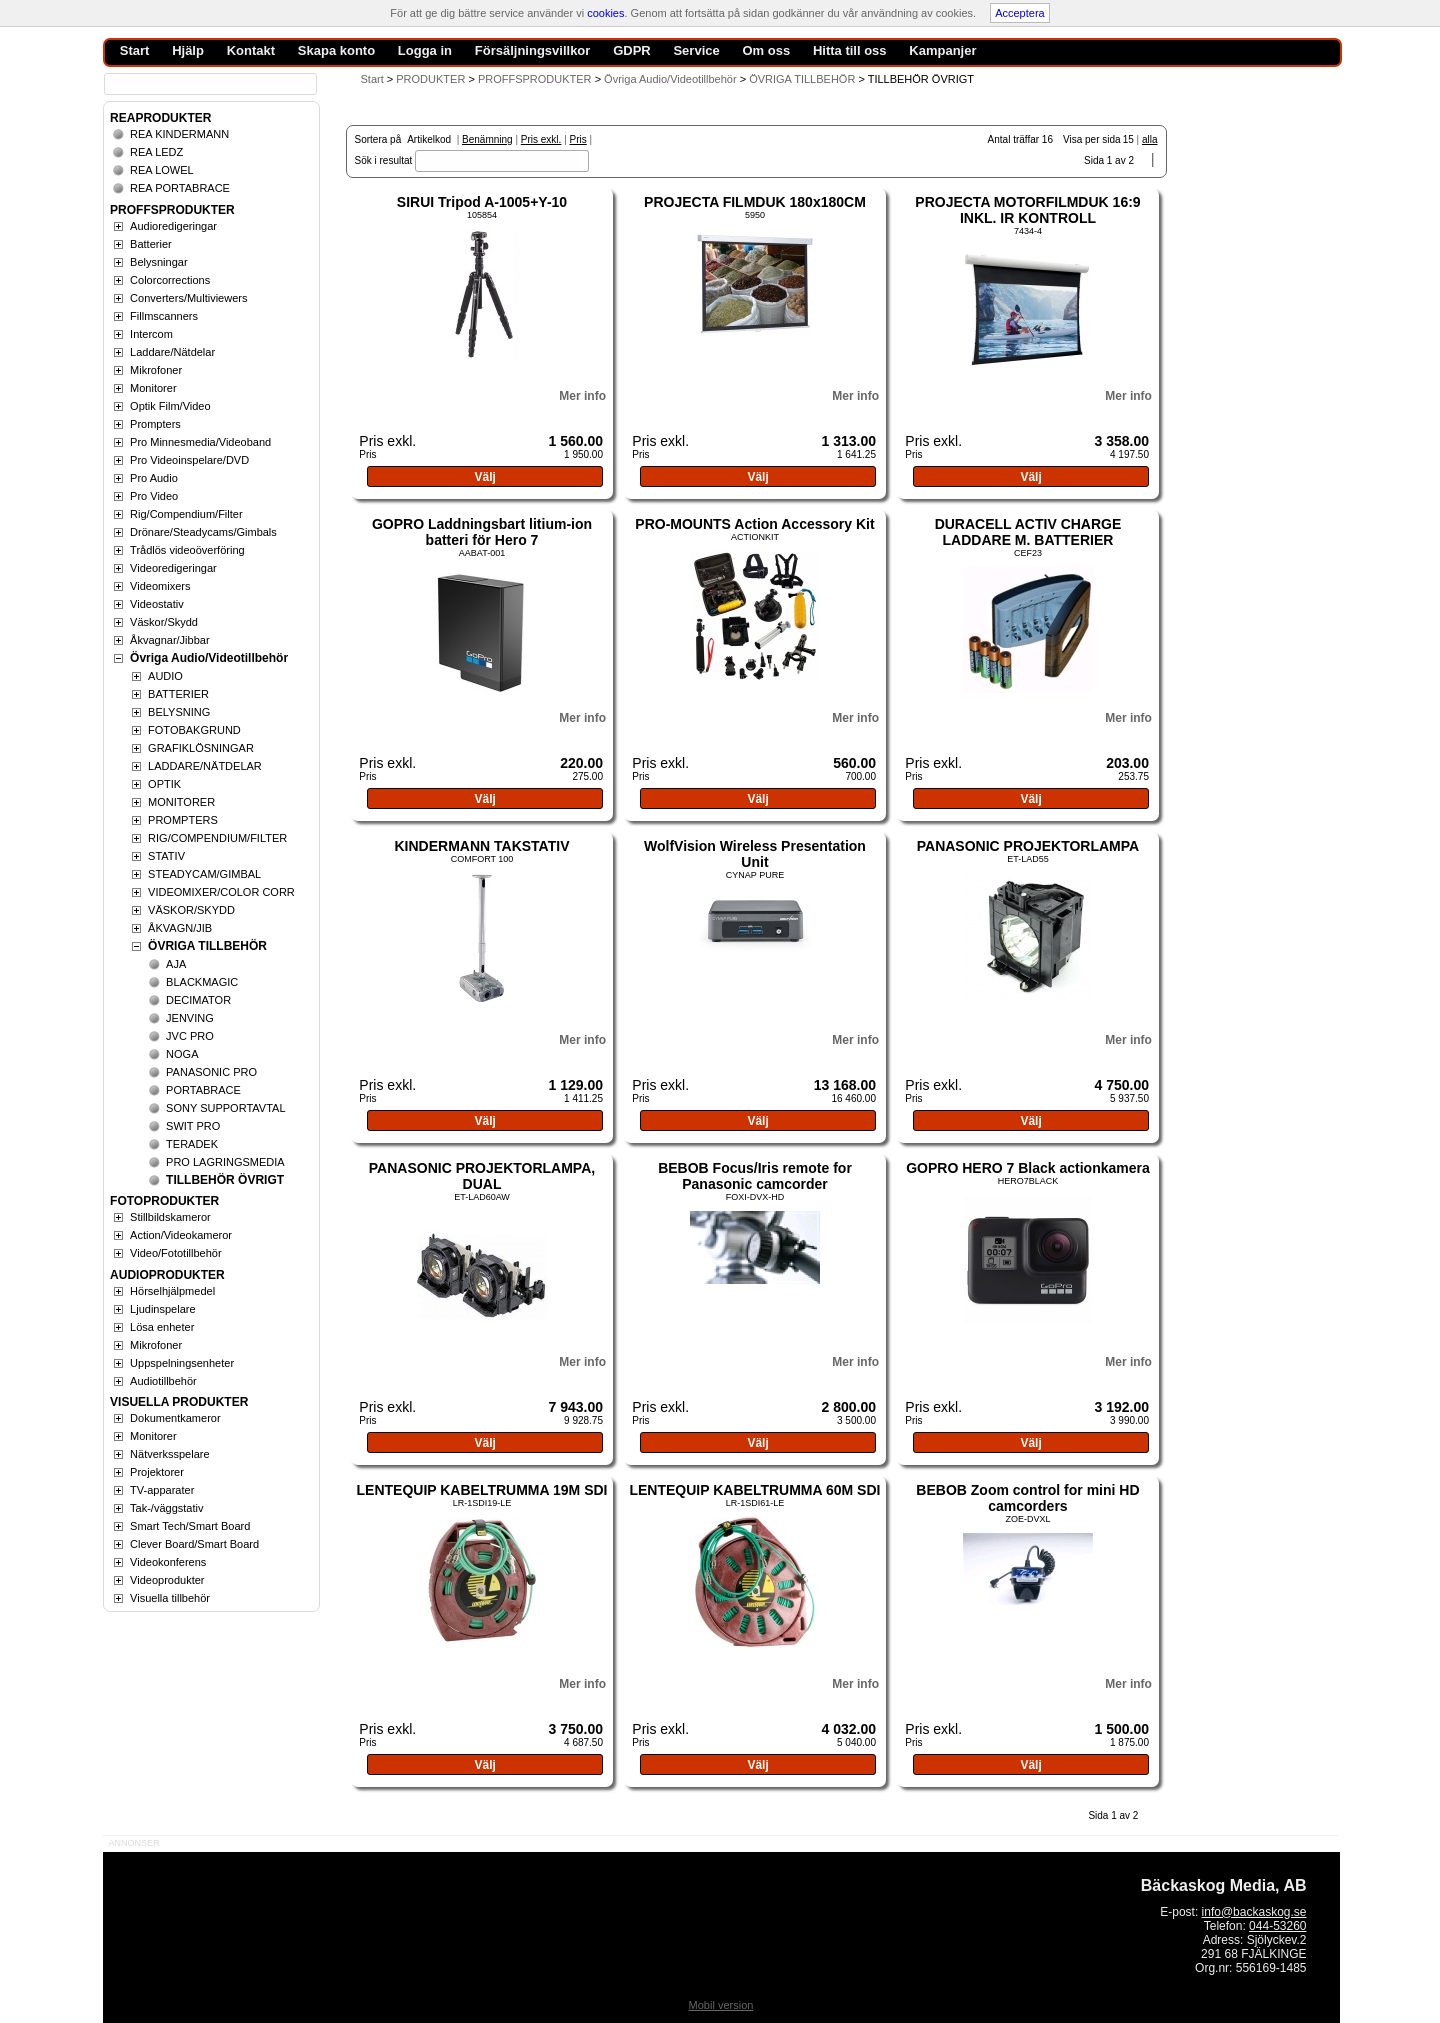 This screenshot has width=1440, height=2023. What do you see at coordinates (1028, 1168) in the screenshot?
I see `GOPRO HERO 7 Black actionkamera` at bounding box center [1028, 1168].